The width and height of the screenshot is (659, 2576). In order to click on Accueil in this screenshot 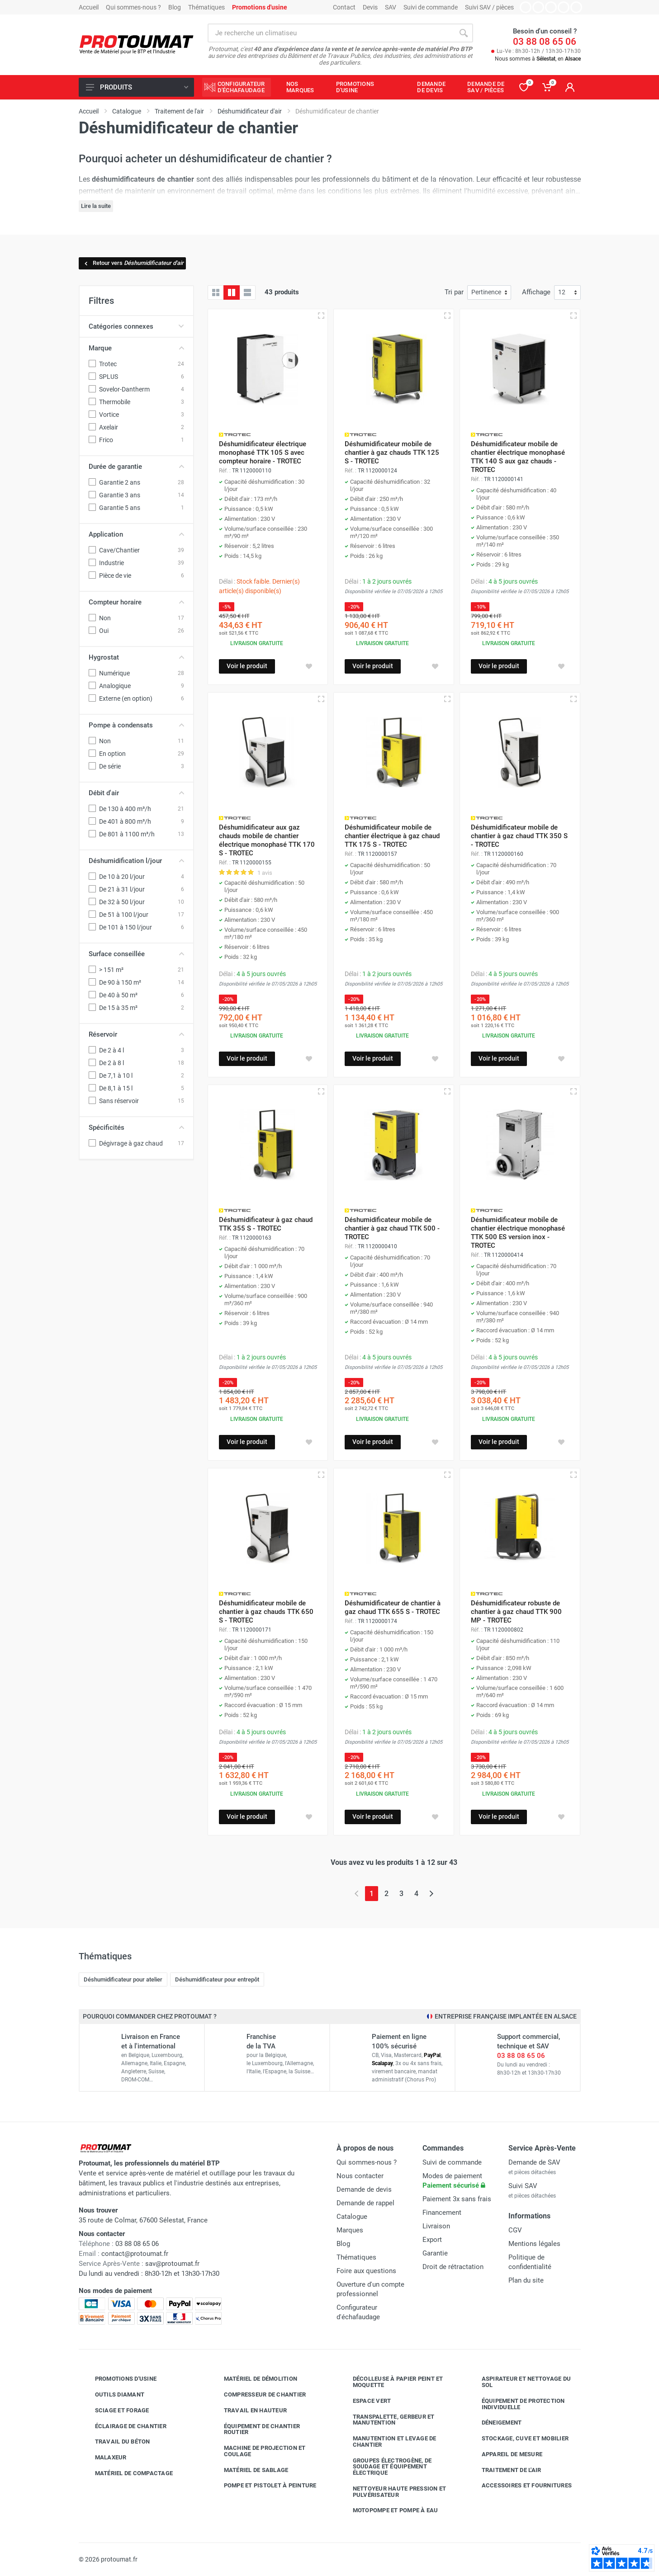, I will do `click(89, 7)`.